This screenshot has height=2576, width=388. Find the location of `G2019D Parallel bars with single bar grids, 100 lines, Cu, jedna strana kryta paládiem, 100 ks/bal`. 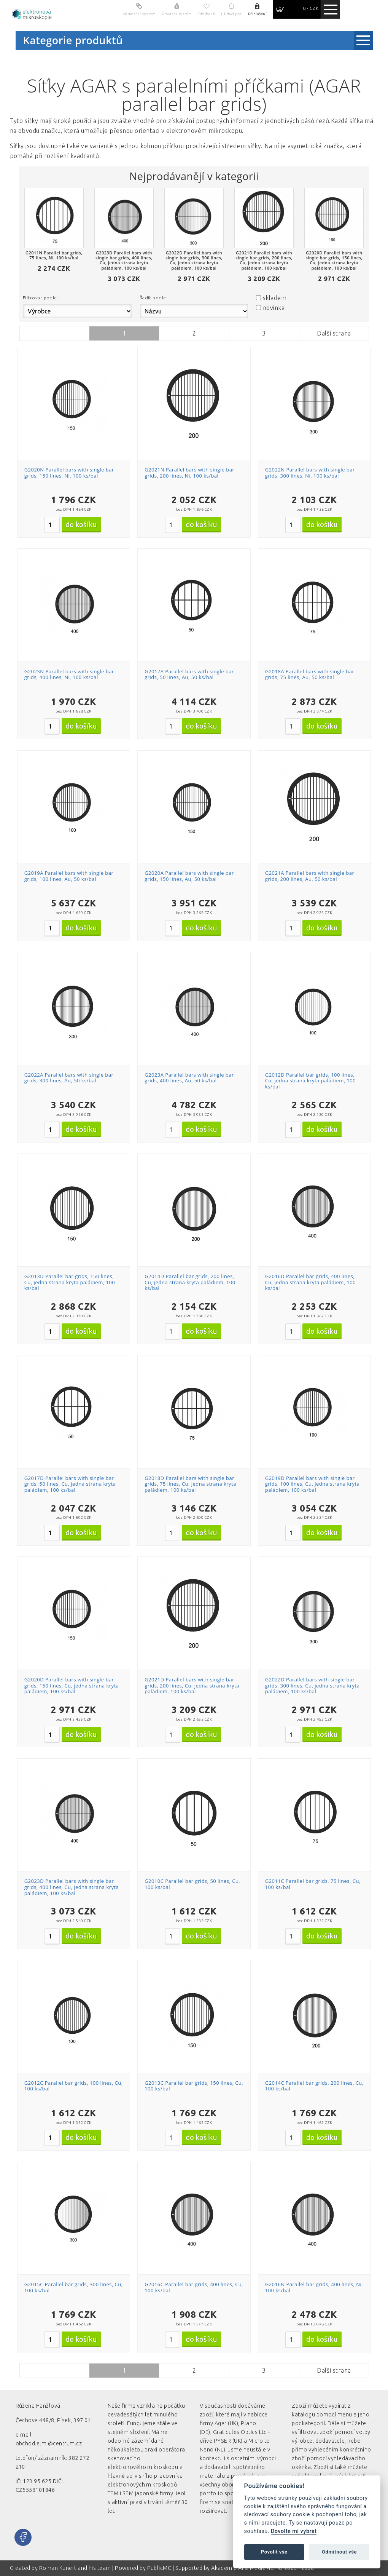

G2019D Parallel bars with single bar grids, 100 lines, Cu, jedna strana kryta paládiem, 100 ks/bal is located at coordinates (312, 1484).